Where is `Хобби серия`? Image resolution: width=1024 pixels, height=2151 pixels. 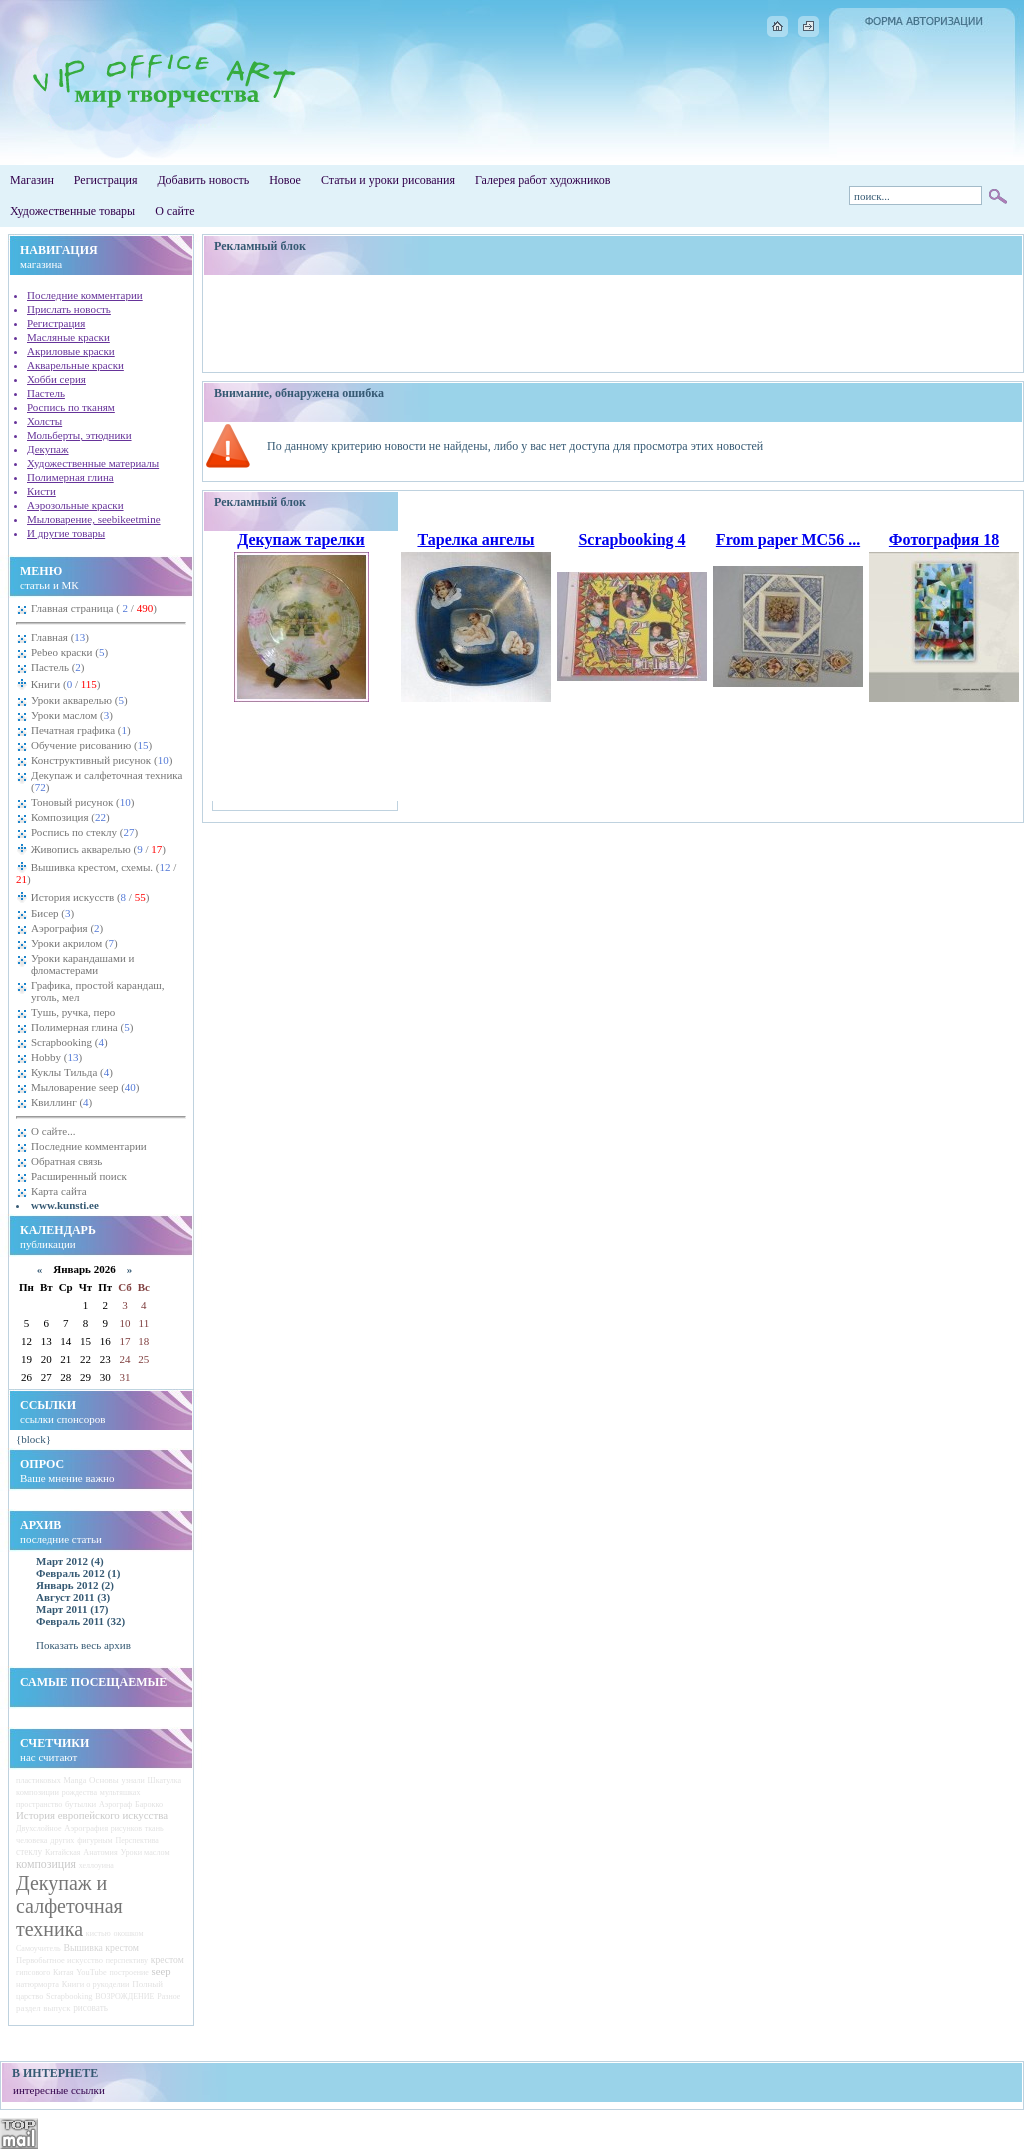
Хобби серия is located at coordinates (56, 379).